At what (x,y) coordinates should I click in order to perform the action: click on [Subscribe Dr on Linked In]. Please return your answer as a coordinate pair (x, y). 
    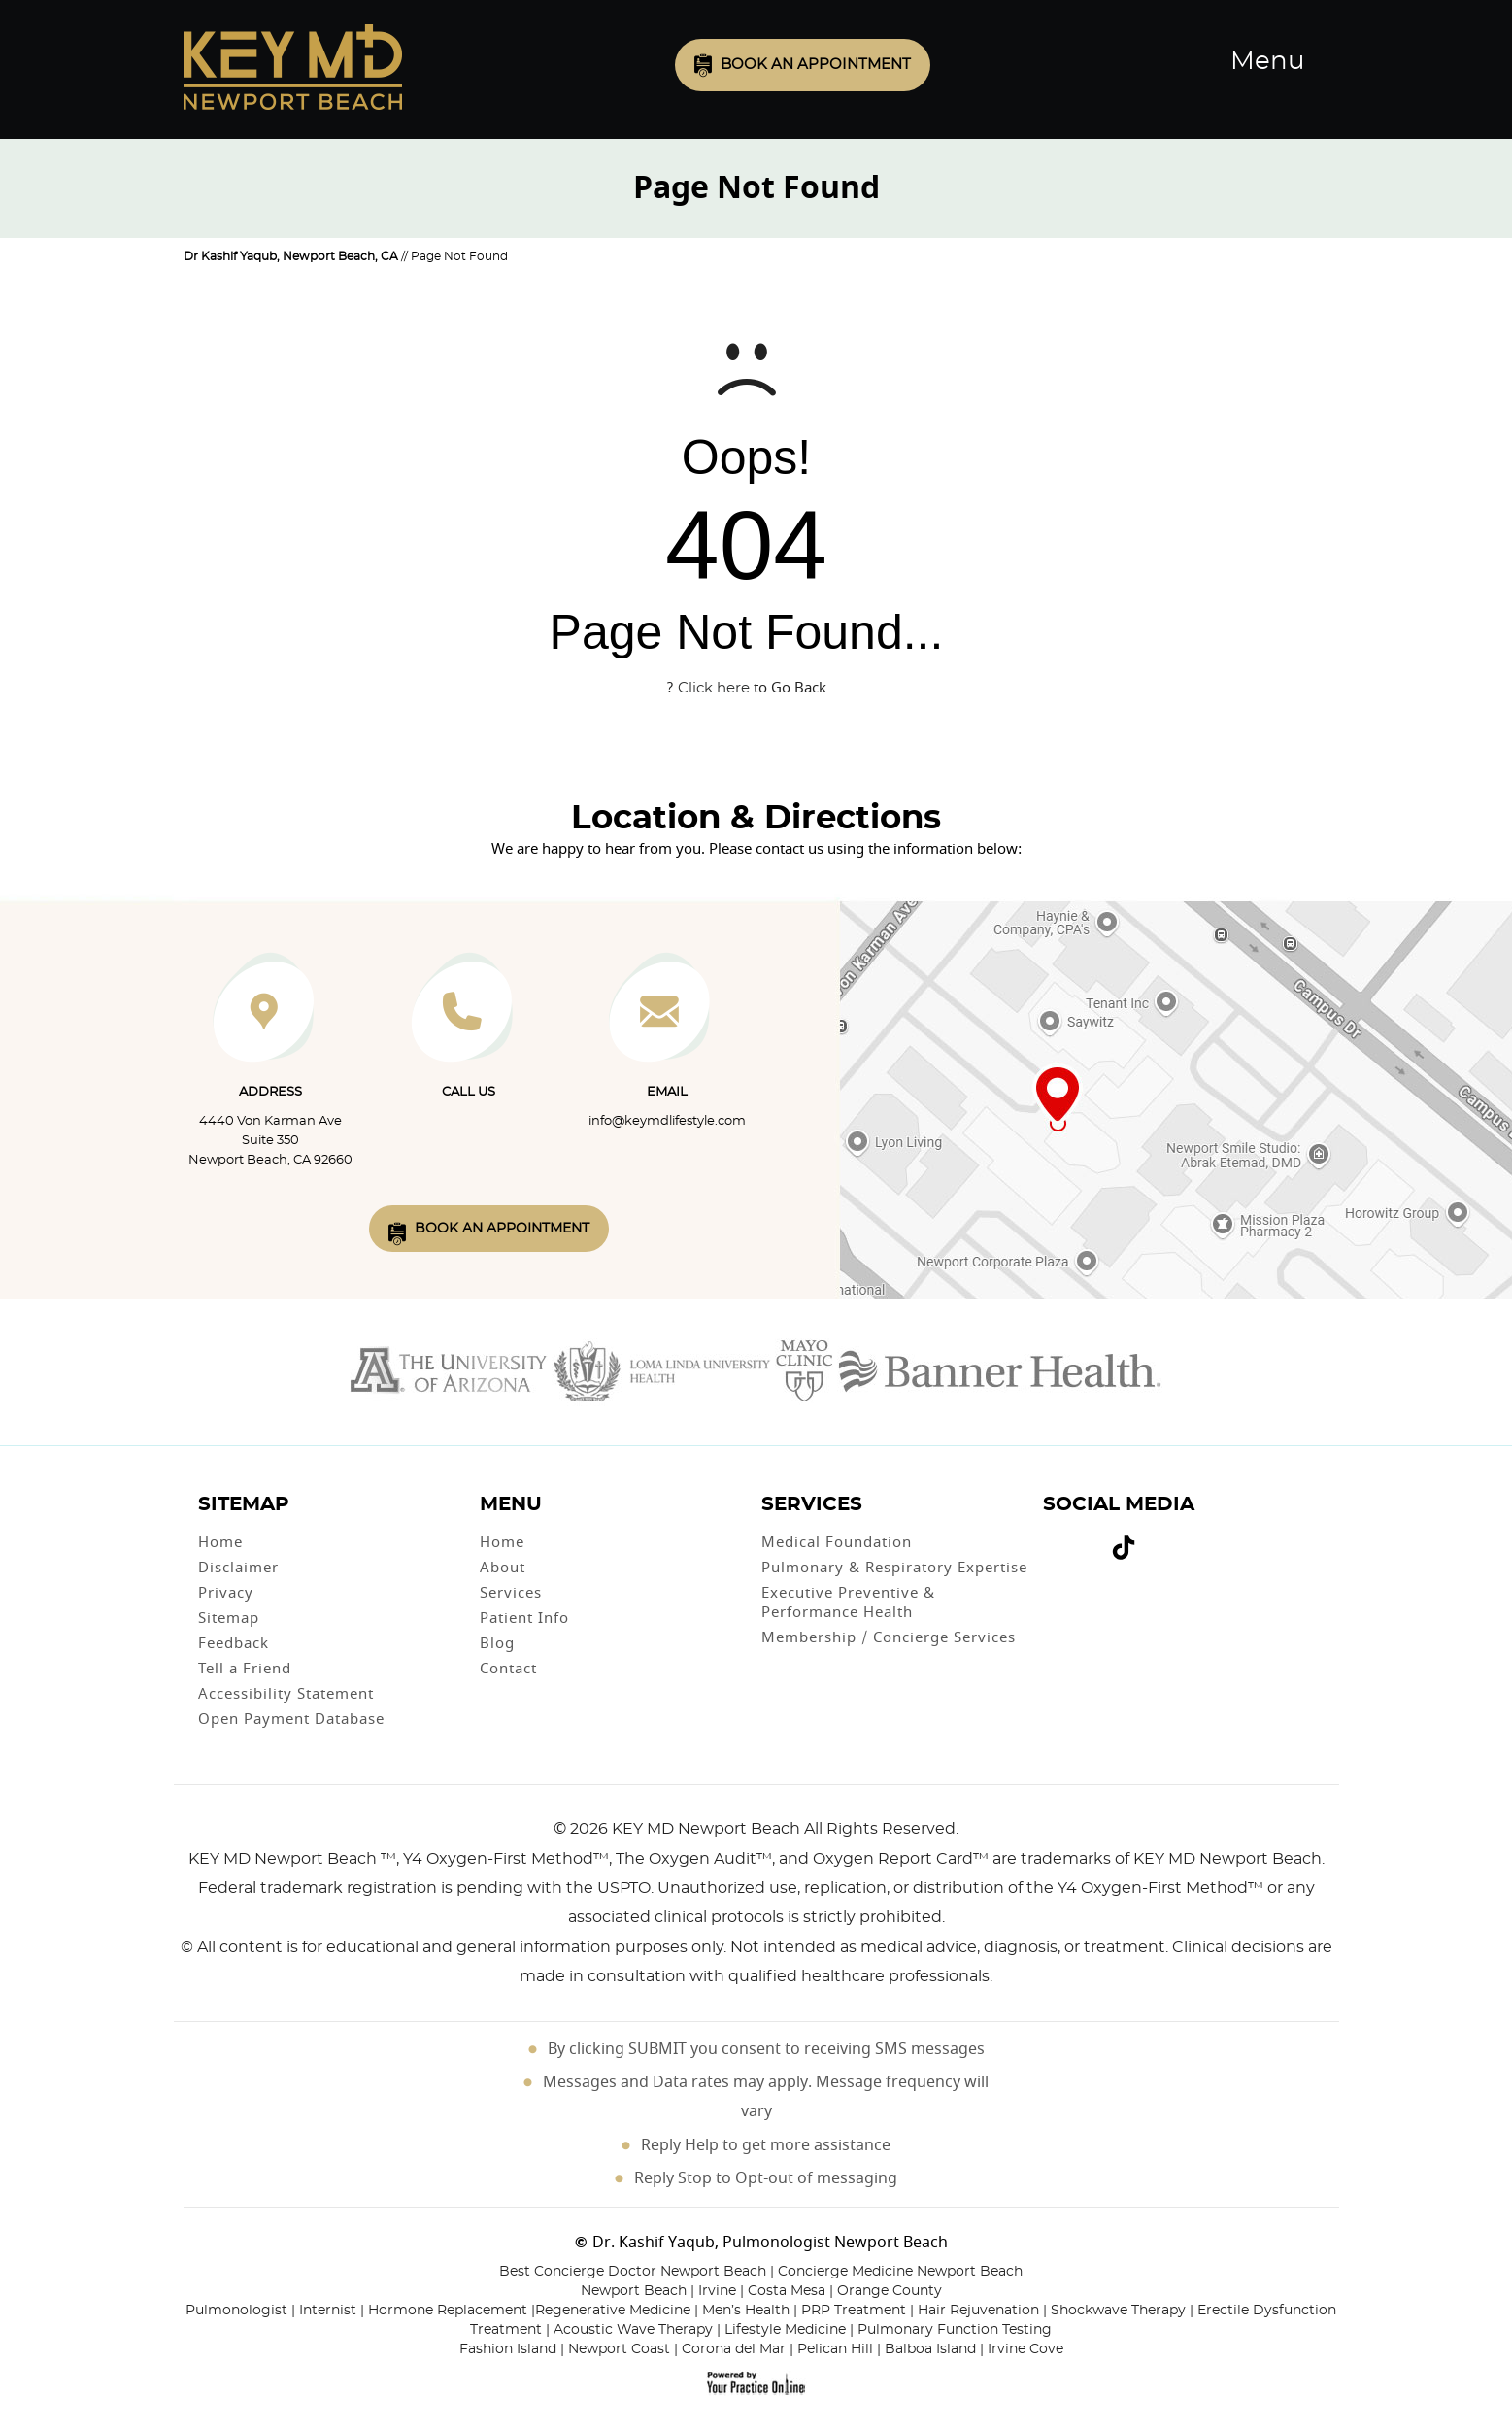
    Looking at the image, I should click on (1153, 1539).